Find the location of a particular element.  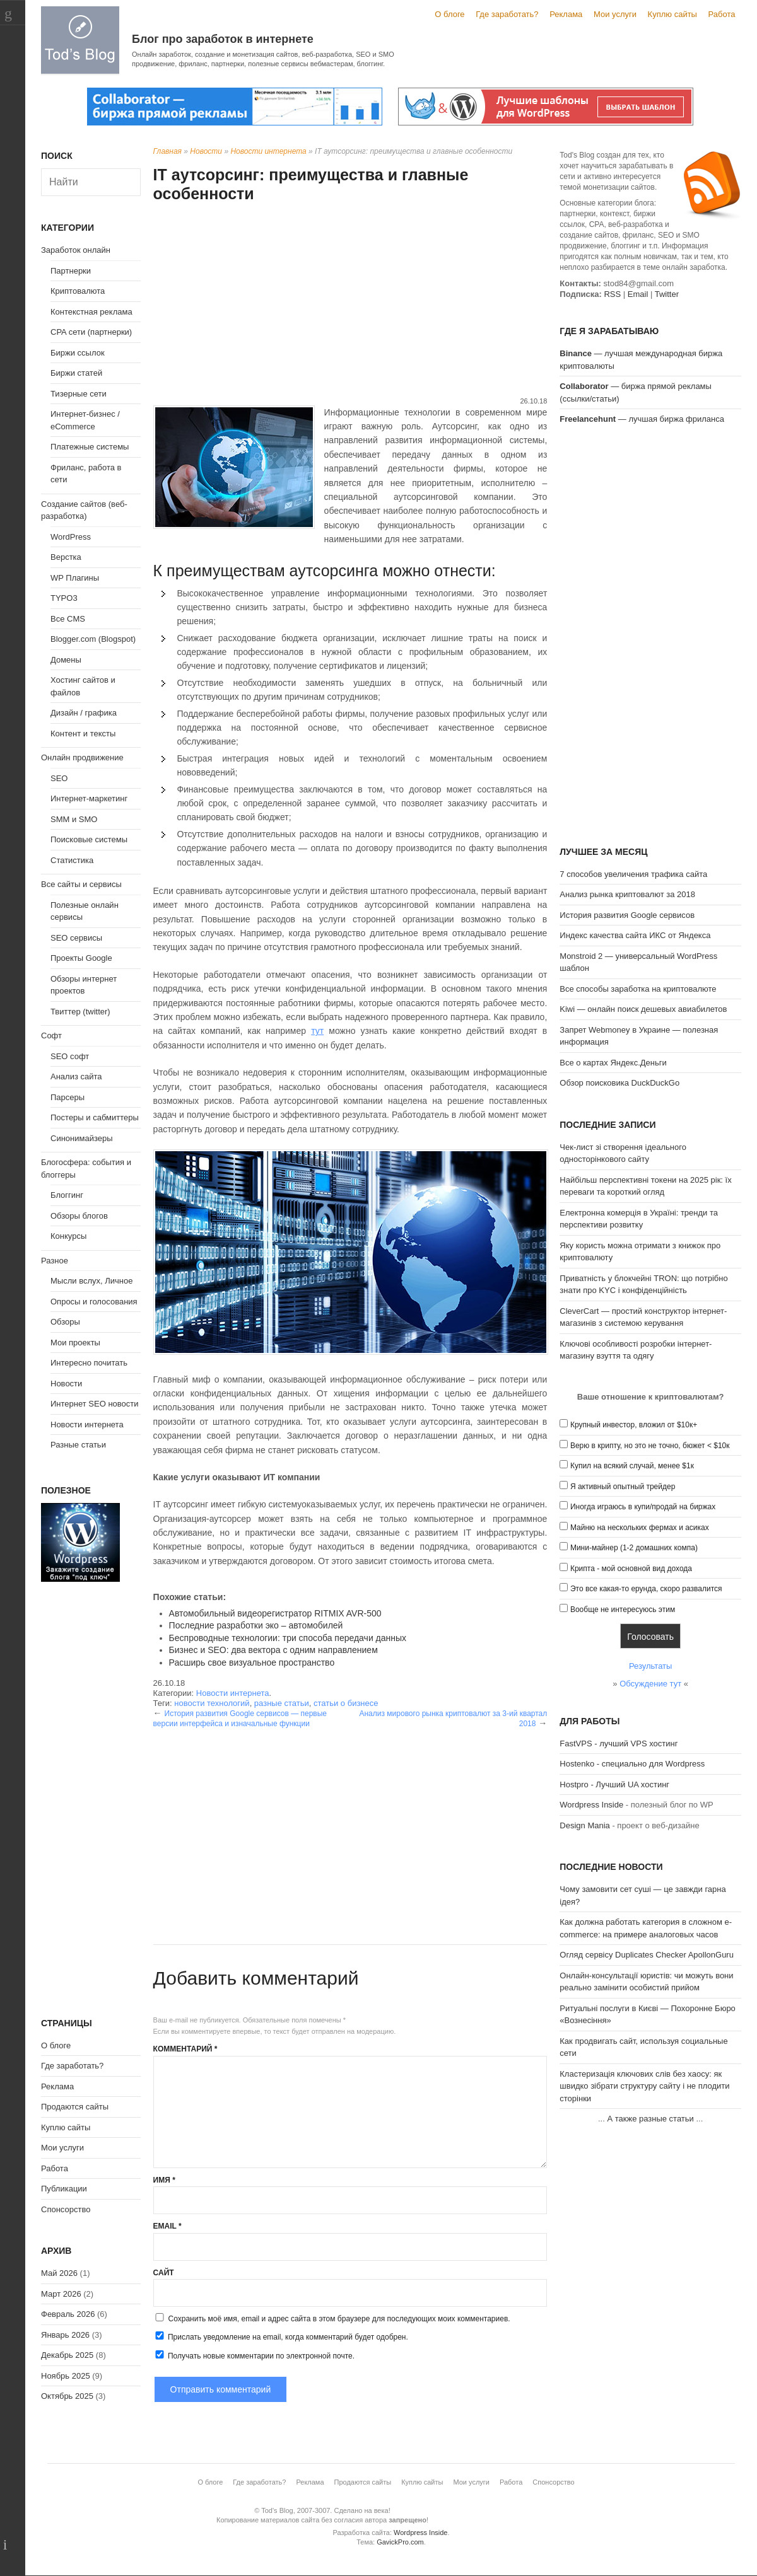

Результаты is located at coordinates (650, 1666).